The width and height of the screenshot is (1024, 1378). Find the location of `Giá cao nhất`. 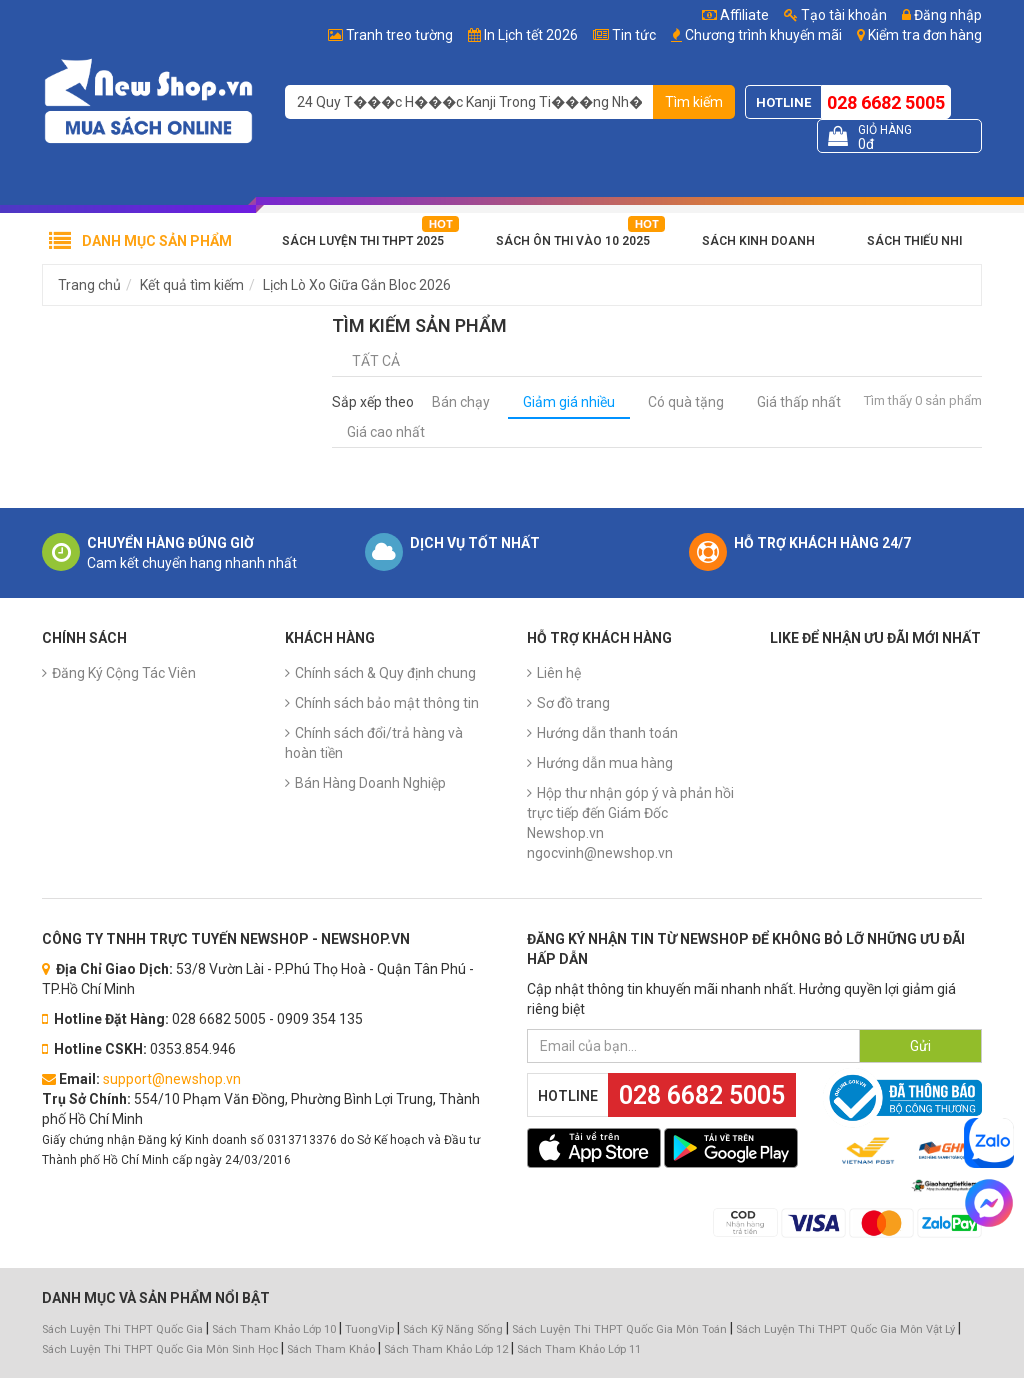

Giá cao nhất is located at coordinates (386, 432).